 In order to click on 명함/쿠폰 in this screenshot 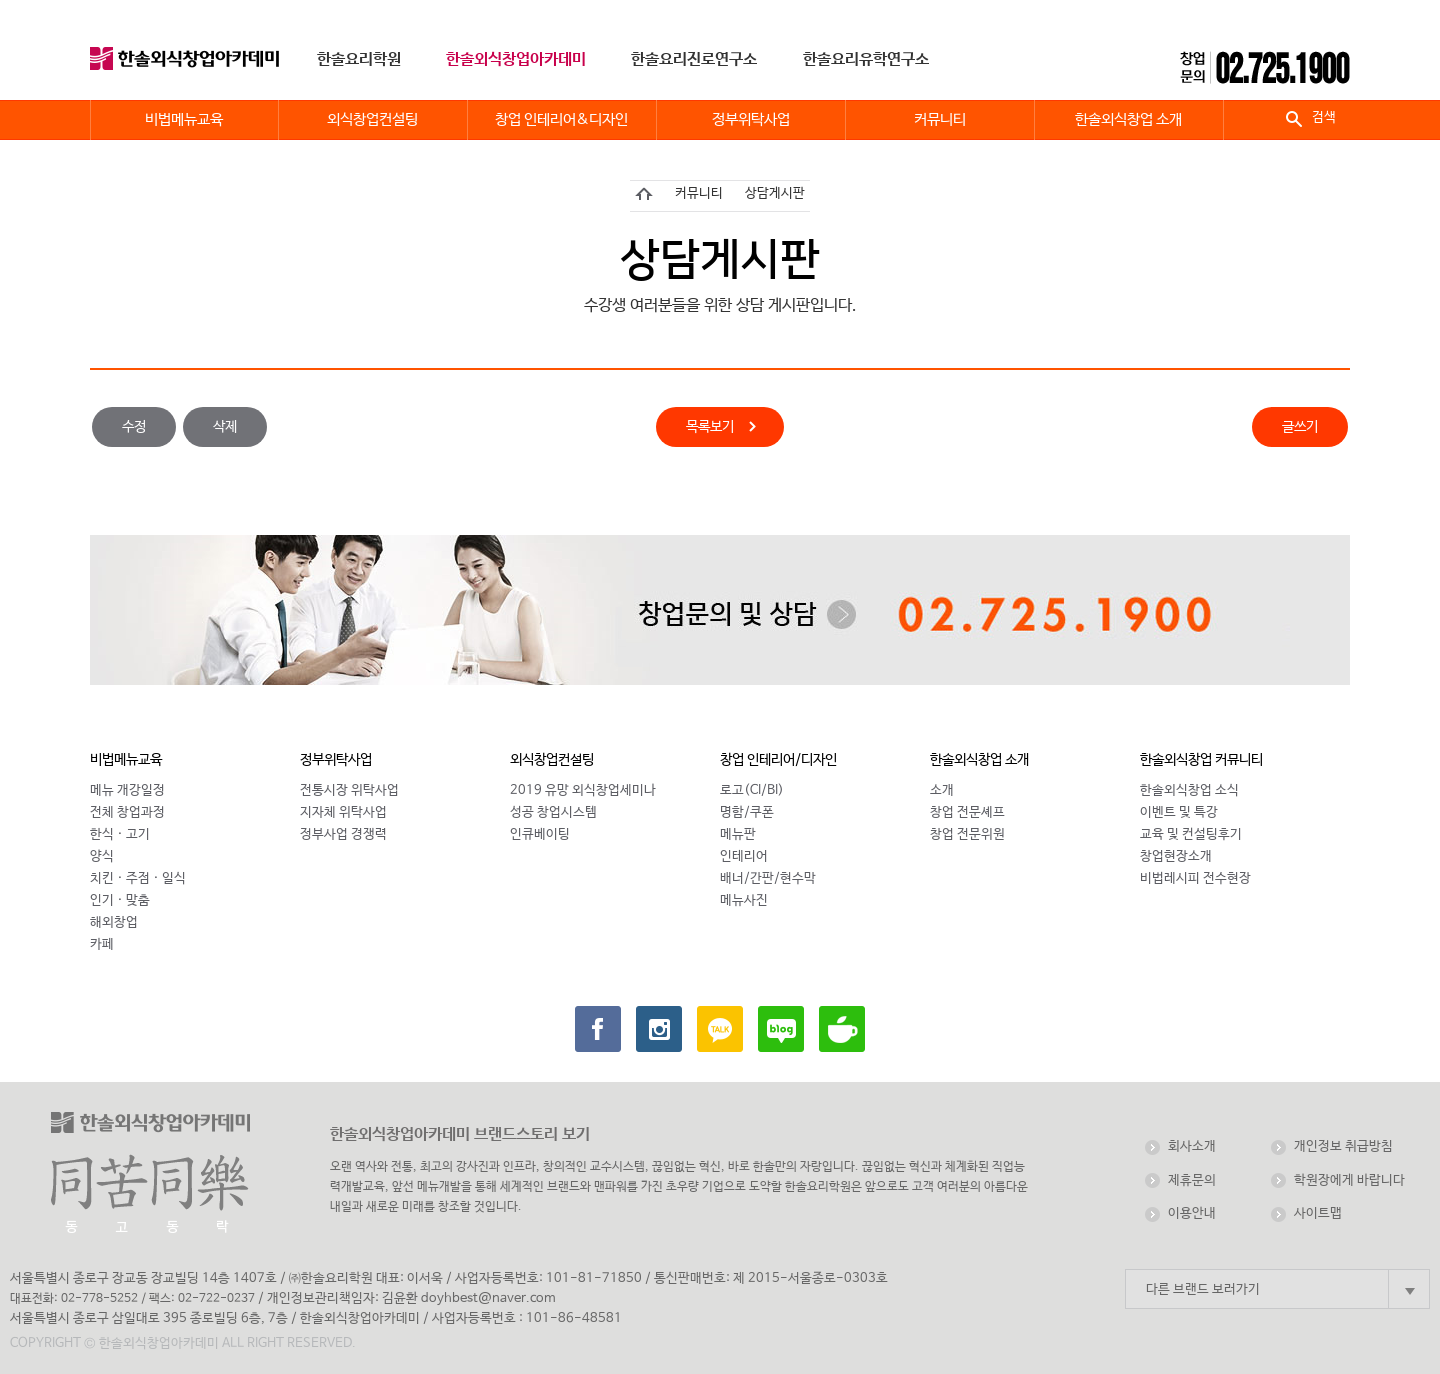, I will do `click(747, 812)`.